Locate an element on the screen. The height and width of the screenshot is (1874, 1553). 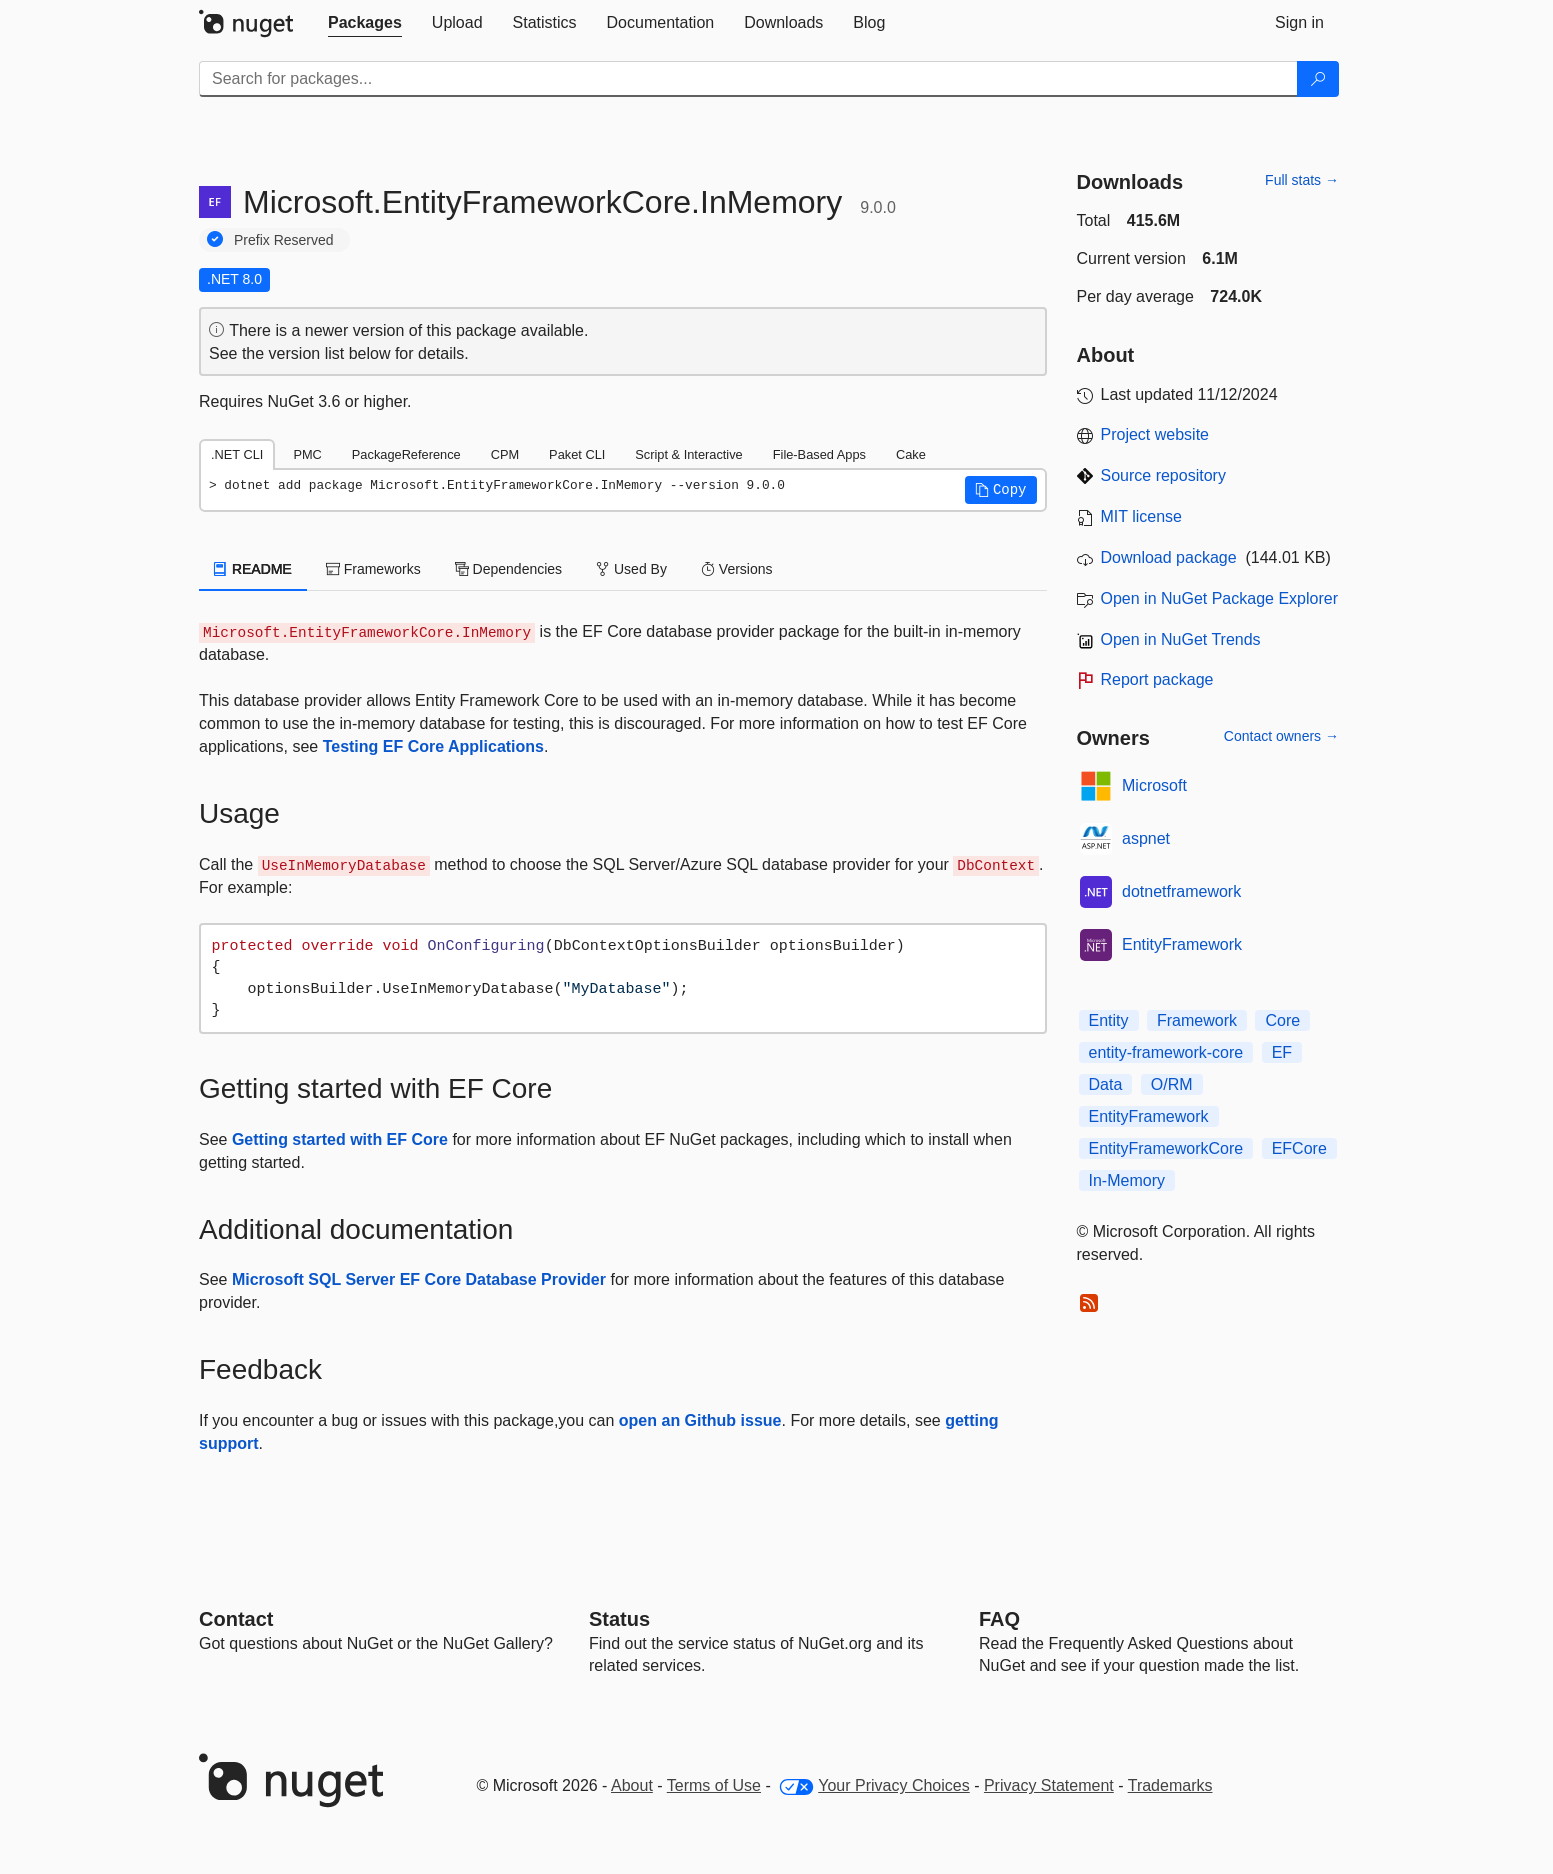
Contact owners → is located at coordinates (1281, 736).